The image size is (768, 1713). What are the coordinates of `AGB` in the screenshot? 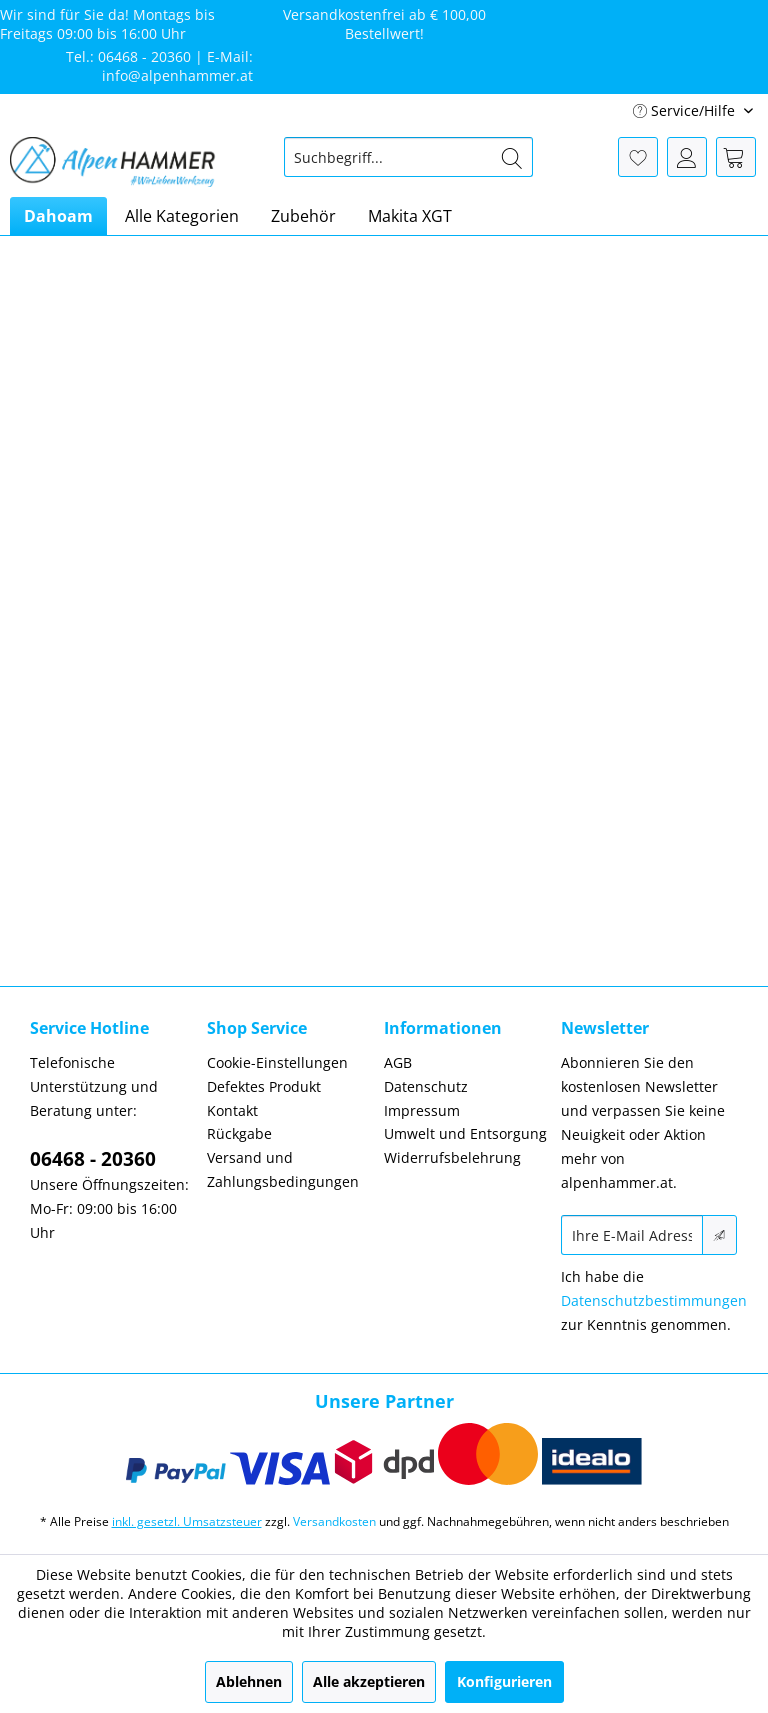 It's located at (398, 1062).